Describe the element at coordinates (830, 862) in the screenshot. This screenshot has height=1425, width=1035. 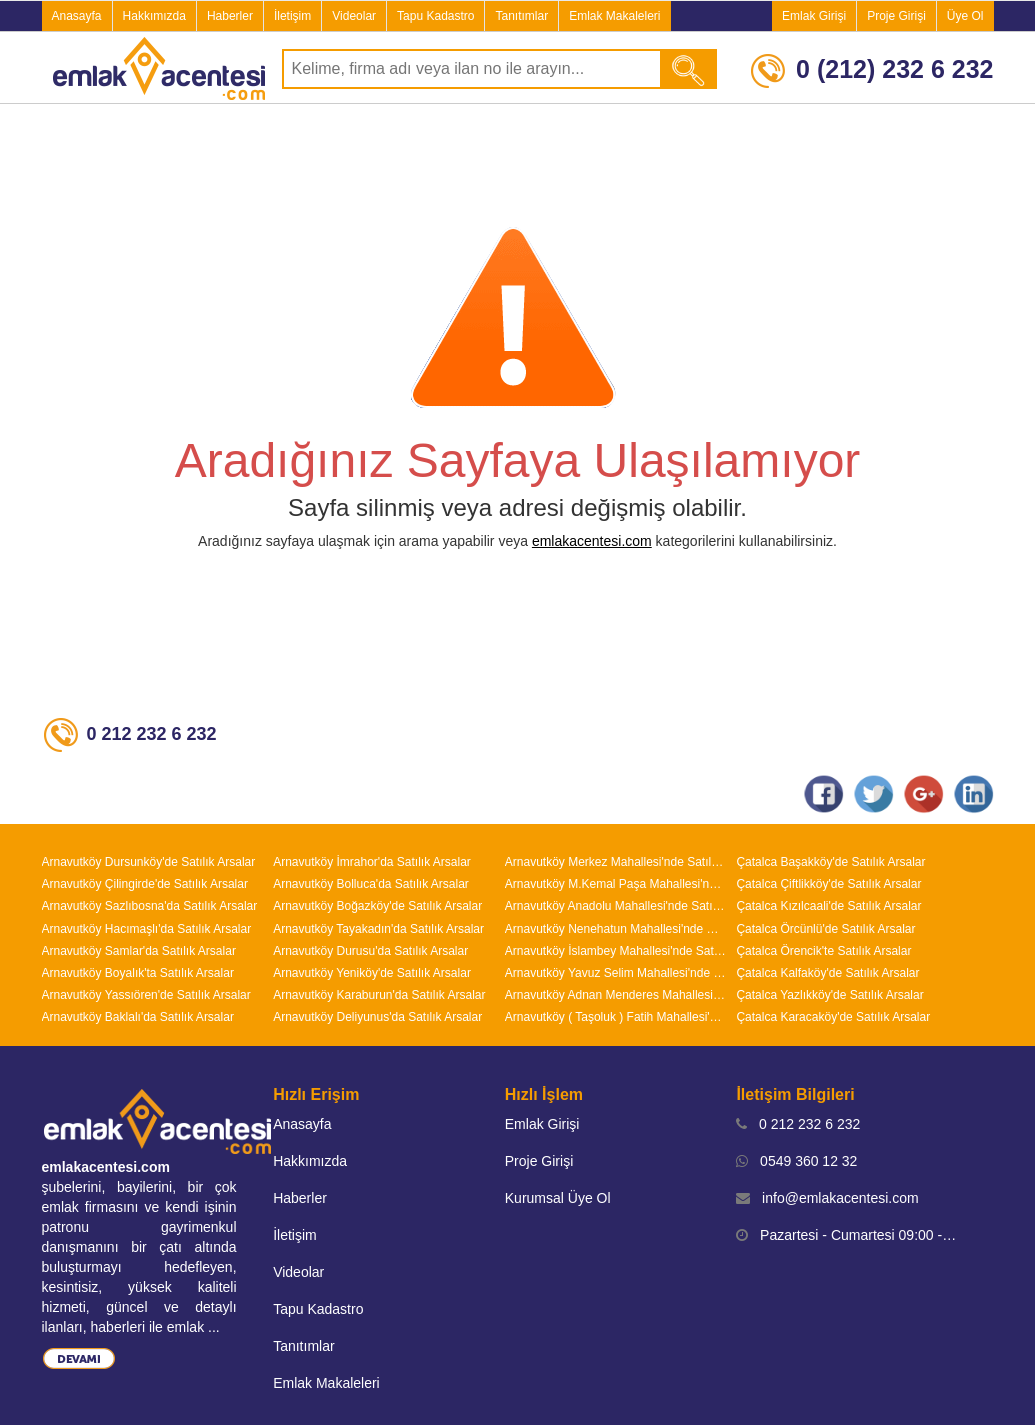
I see `Çatalca Başakköy'de Satılık Arsalar` at that location.